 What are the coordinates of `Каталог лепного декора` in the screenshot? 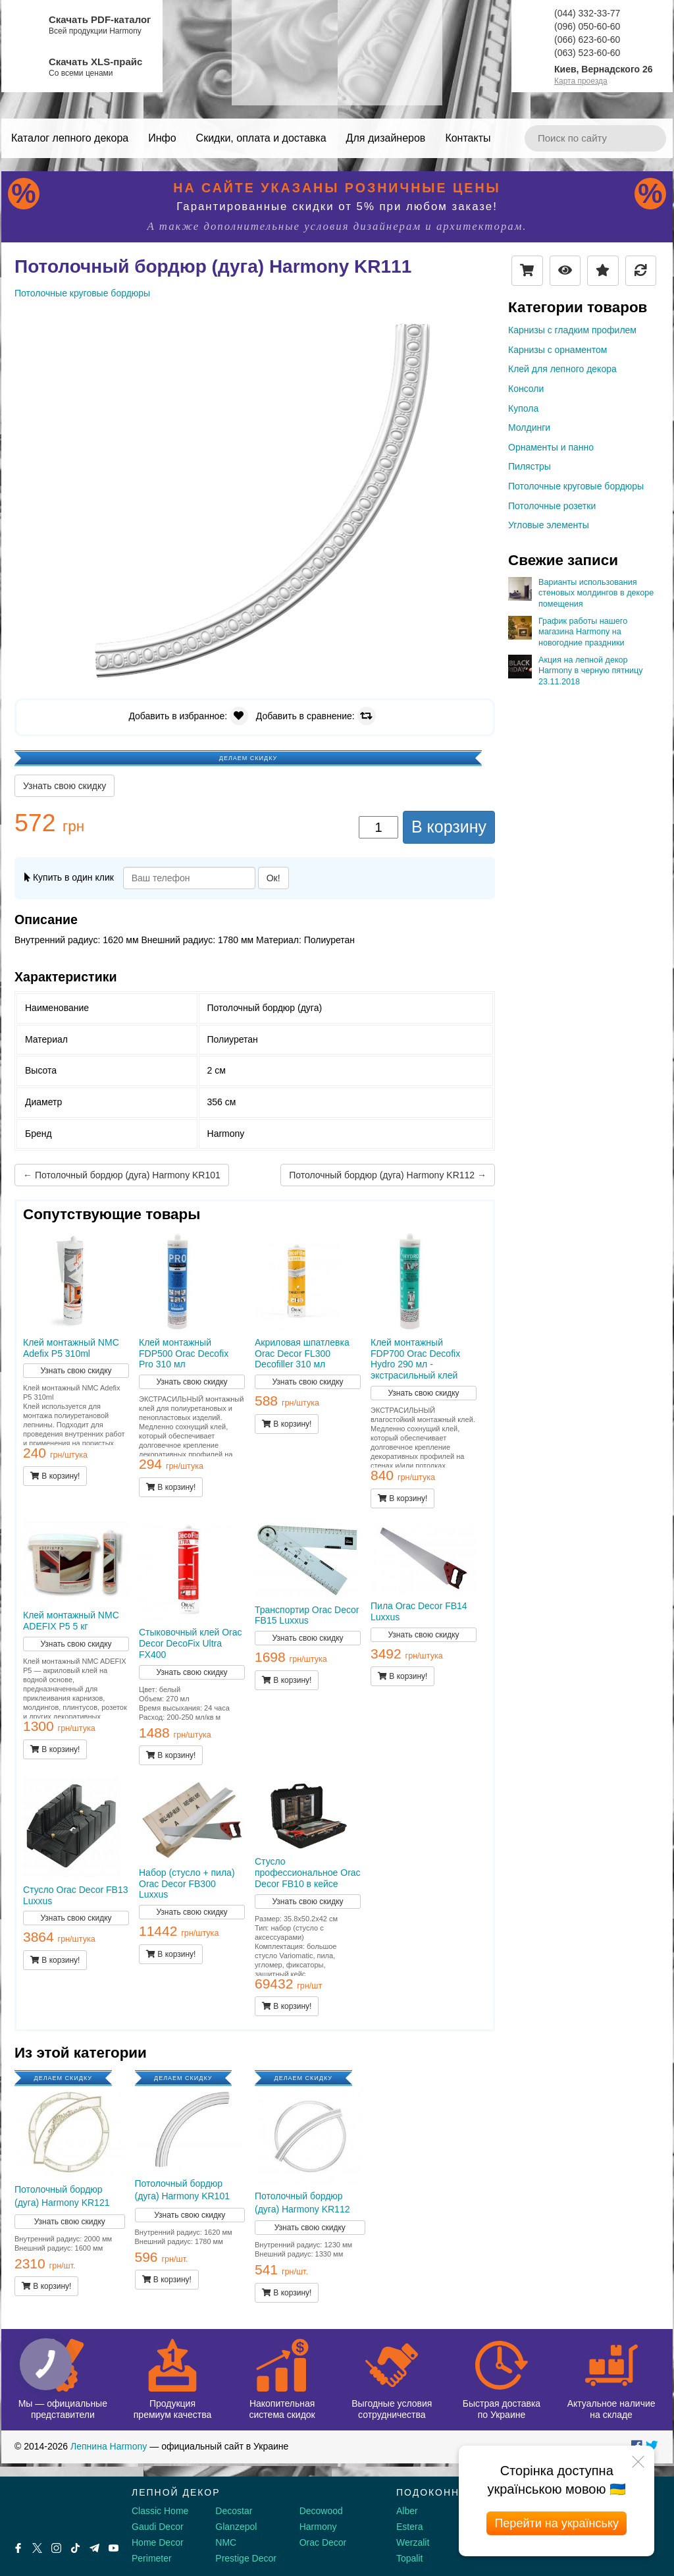 It's located at (69, 138).